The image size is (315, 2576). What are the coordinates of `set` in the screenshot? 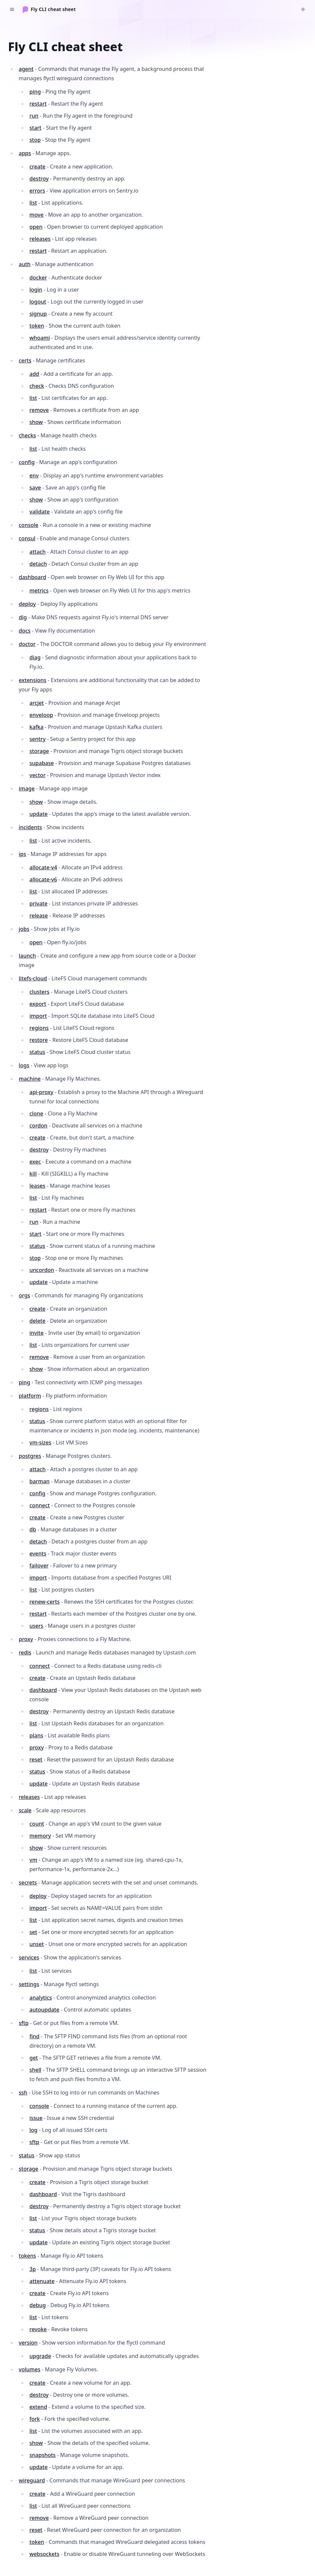 It's located at (33, 1932).